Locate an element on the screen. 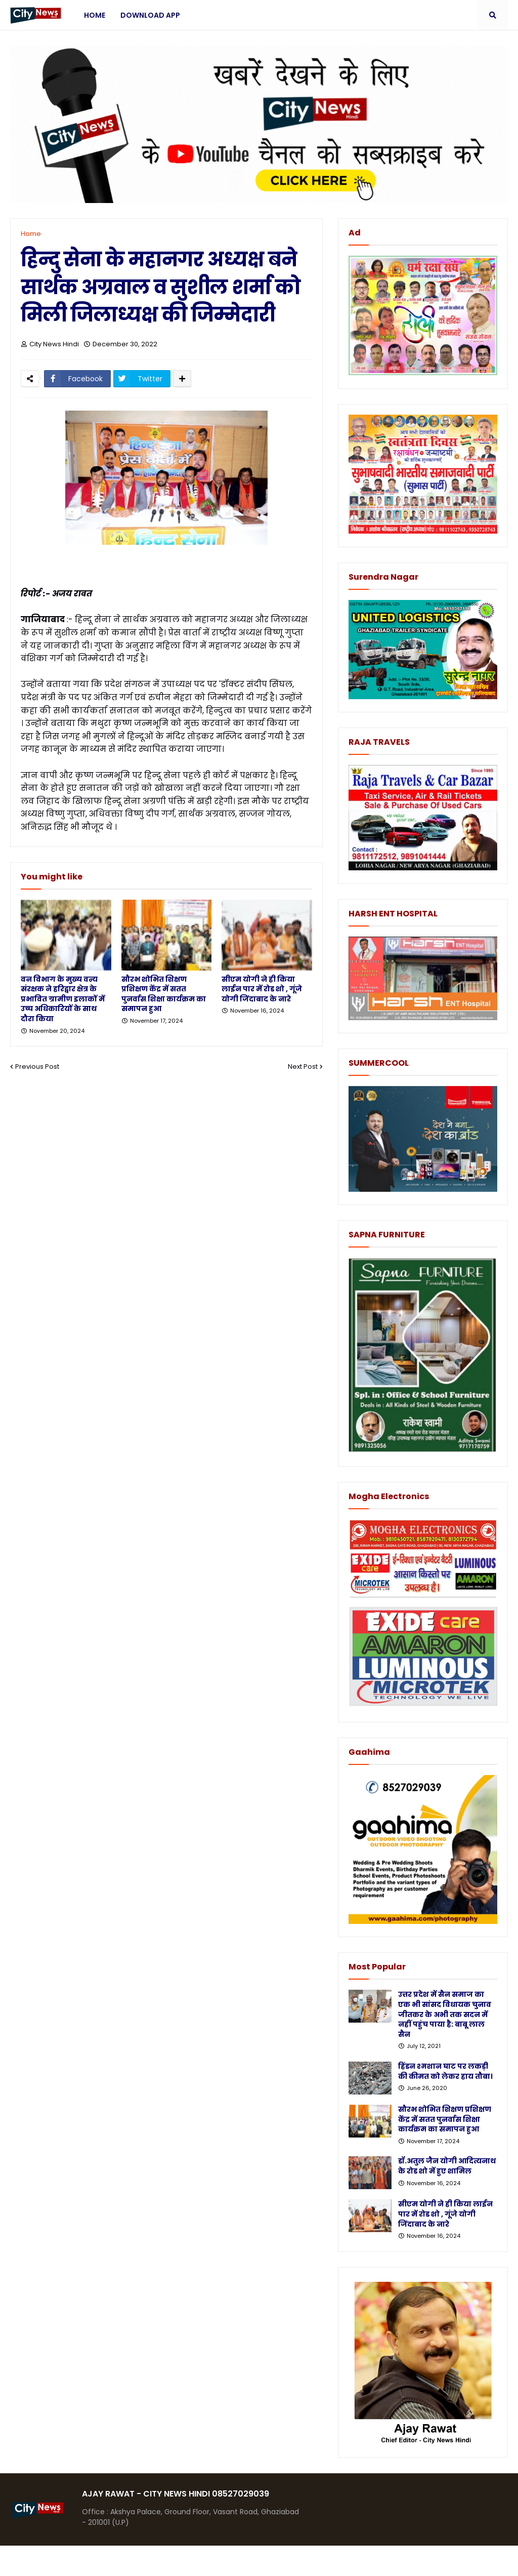 Image resolution: width=518 pixels, height=2576 pixels. Next Post is located at coordinates (303, 1066).